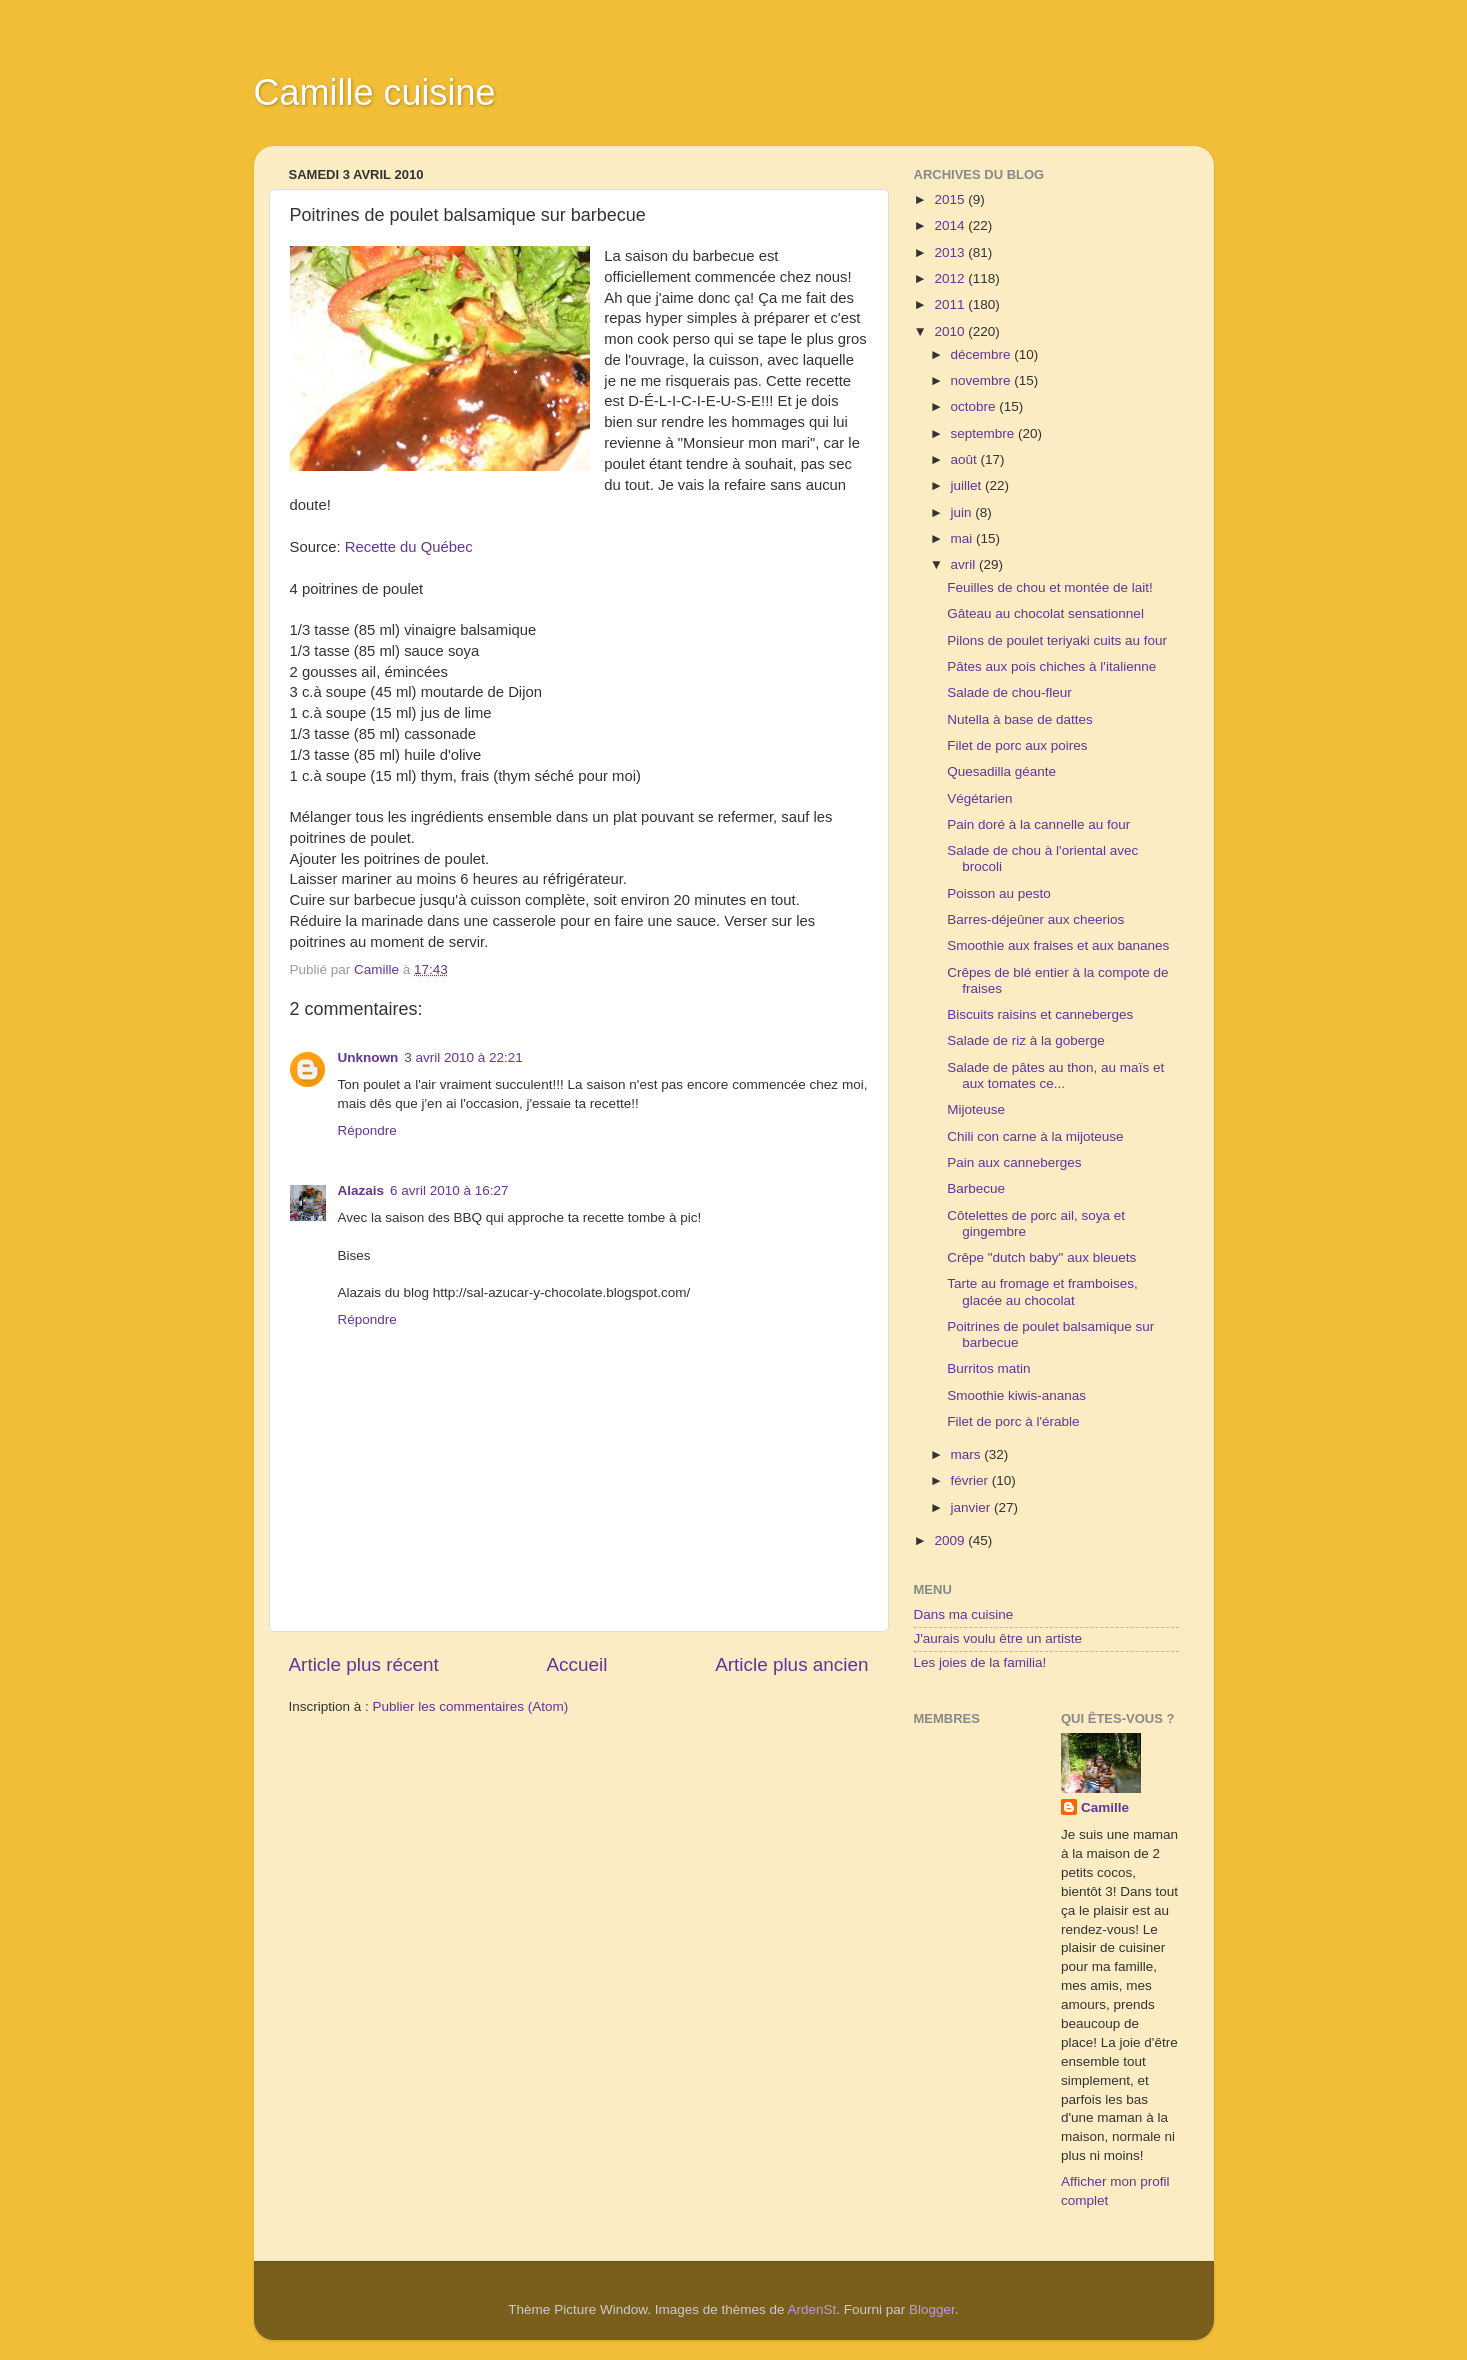 The height and width of the screenshot is (2360, 1467). What do you see at coordinates (932, 2309) in the screenshot?
I see `Blogger` at bounding box center [932, 2309].